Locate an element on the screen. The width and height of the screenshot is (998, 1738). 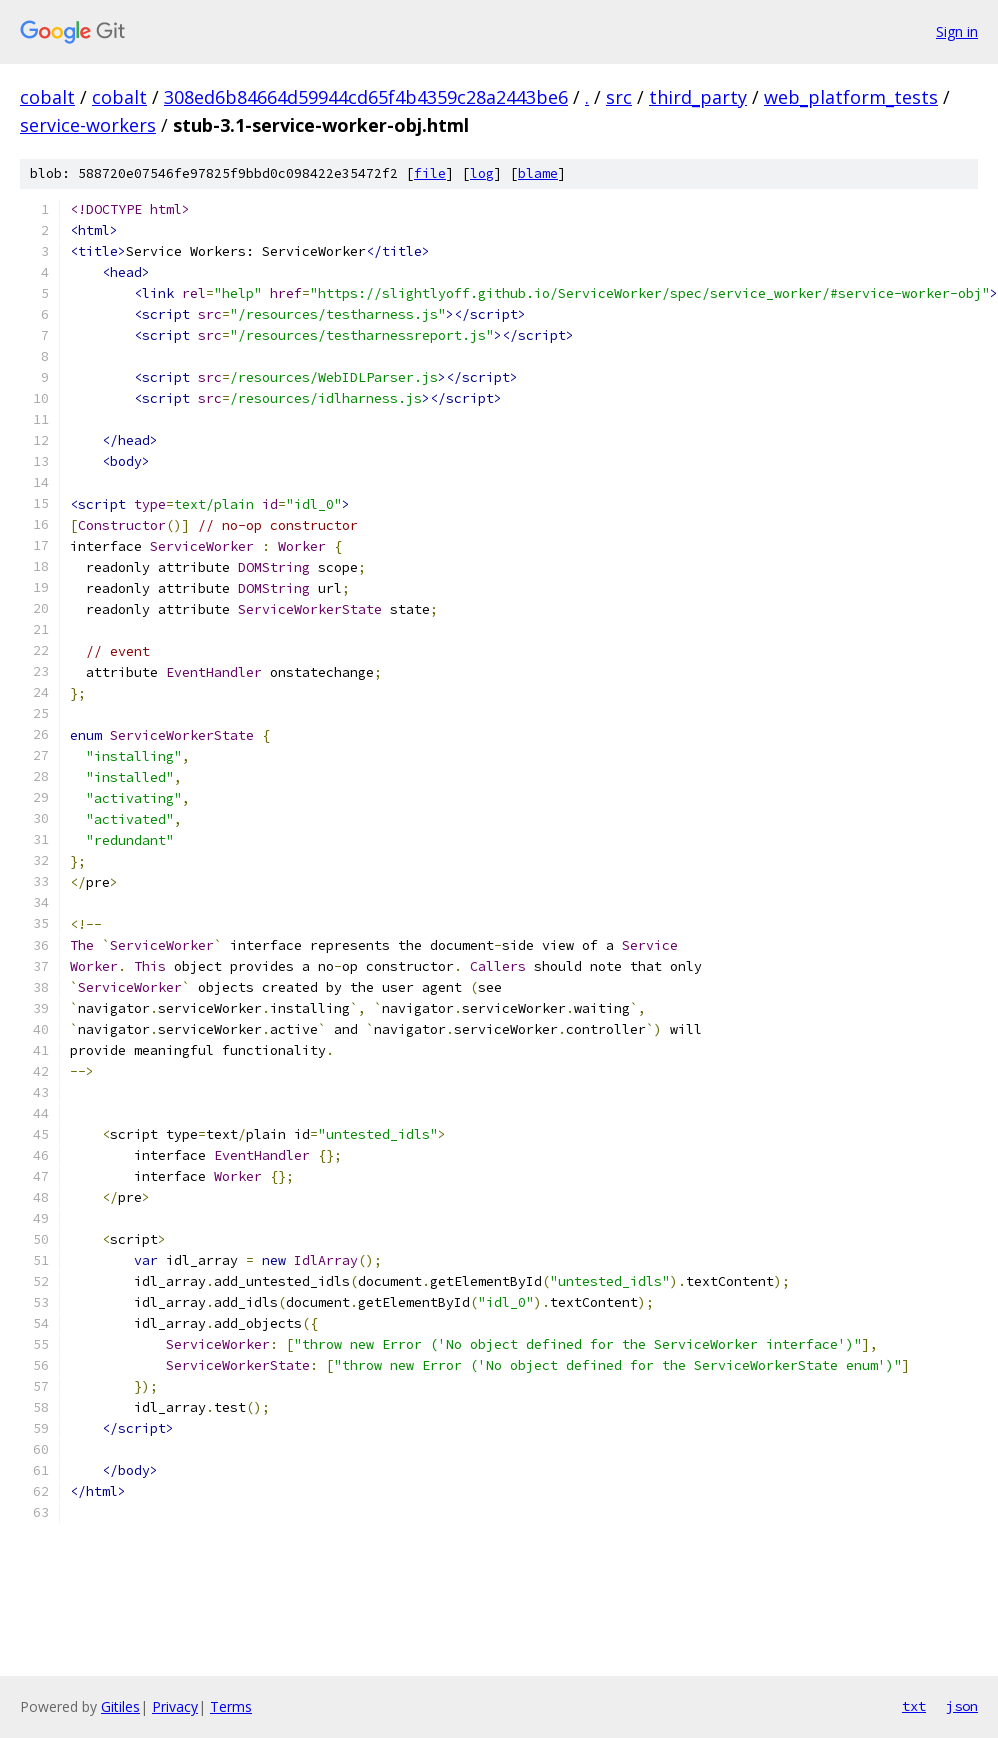
json is located at coordinates (962, 1706).